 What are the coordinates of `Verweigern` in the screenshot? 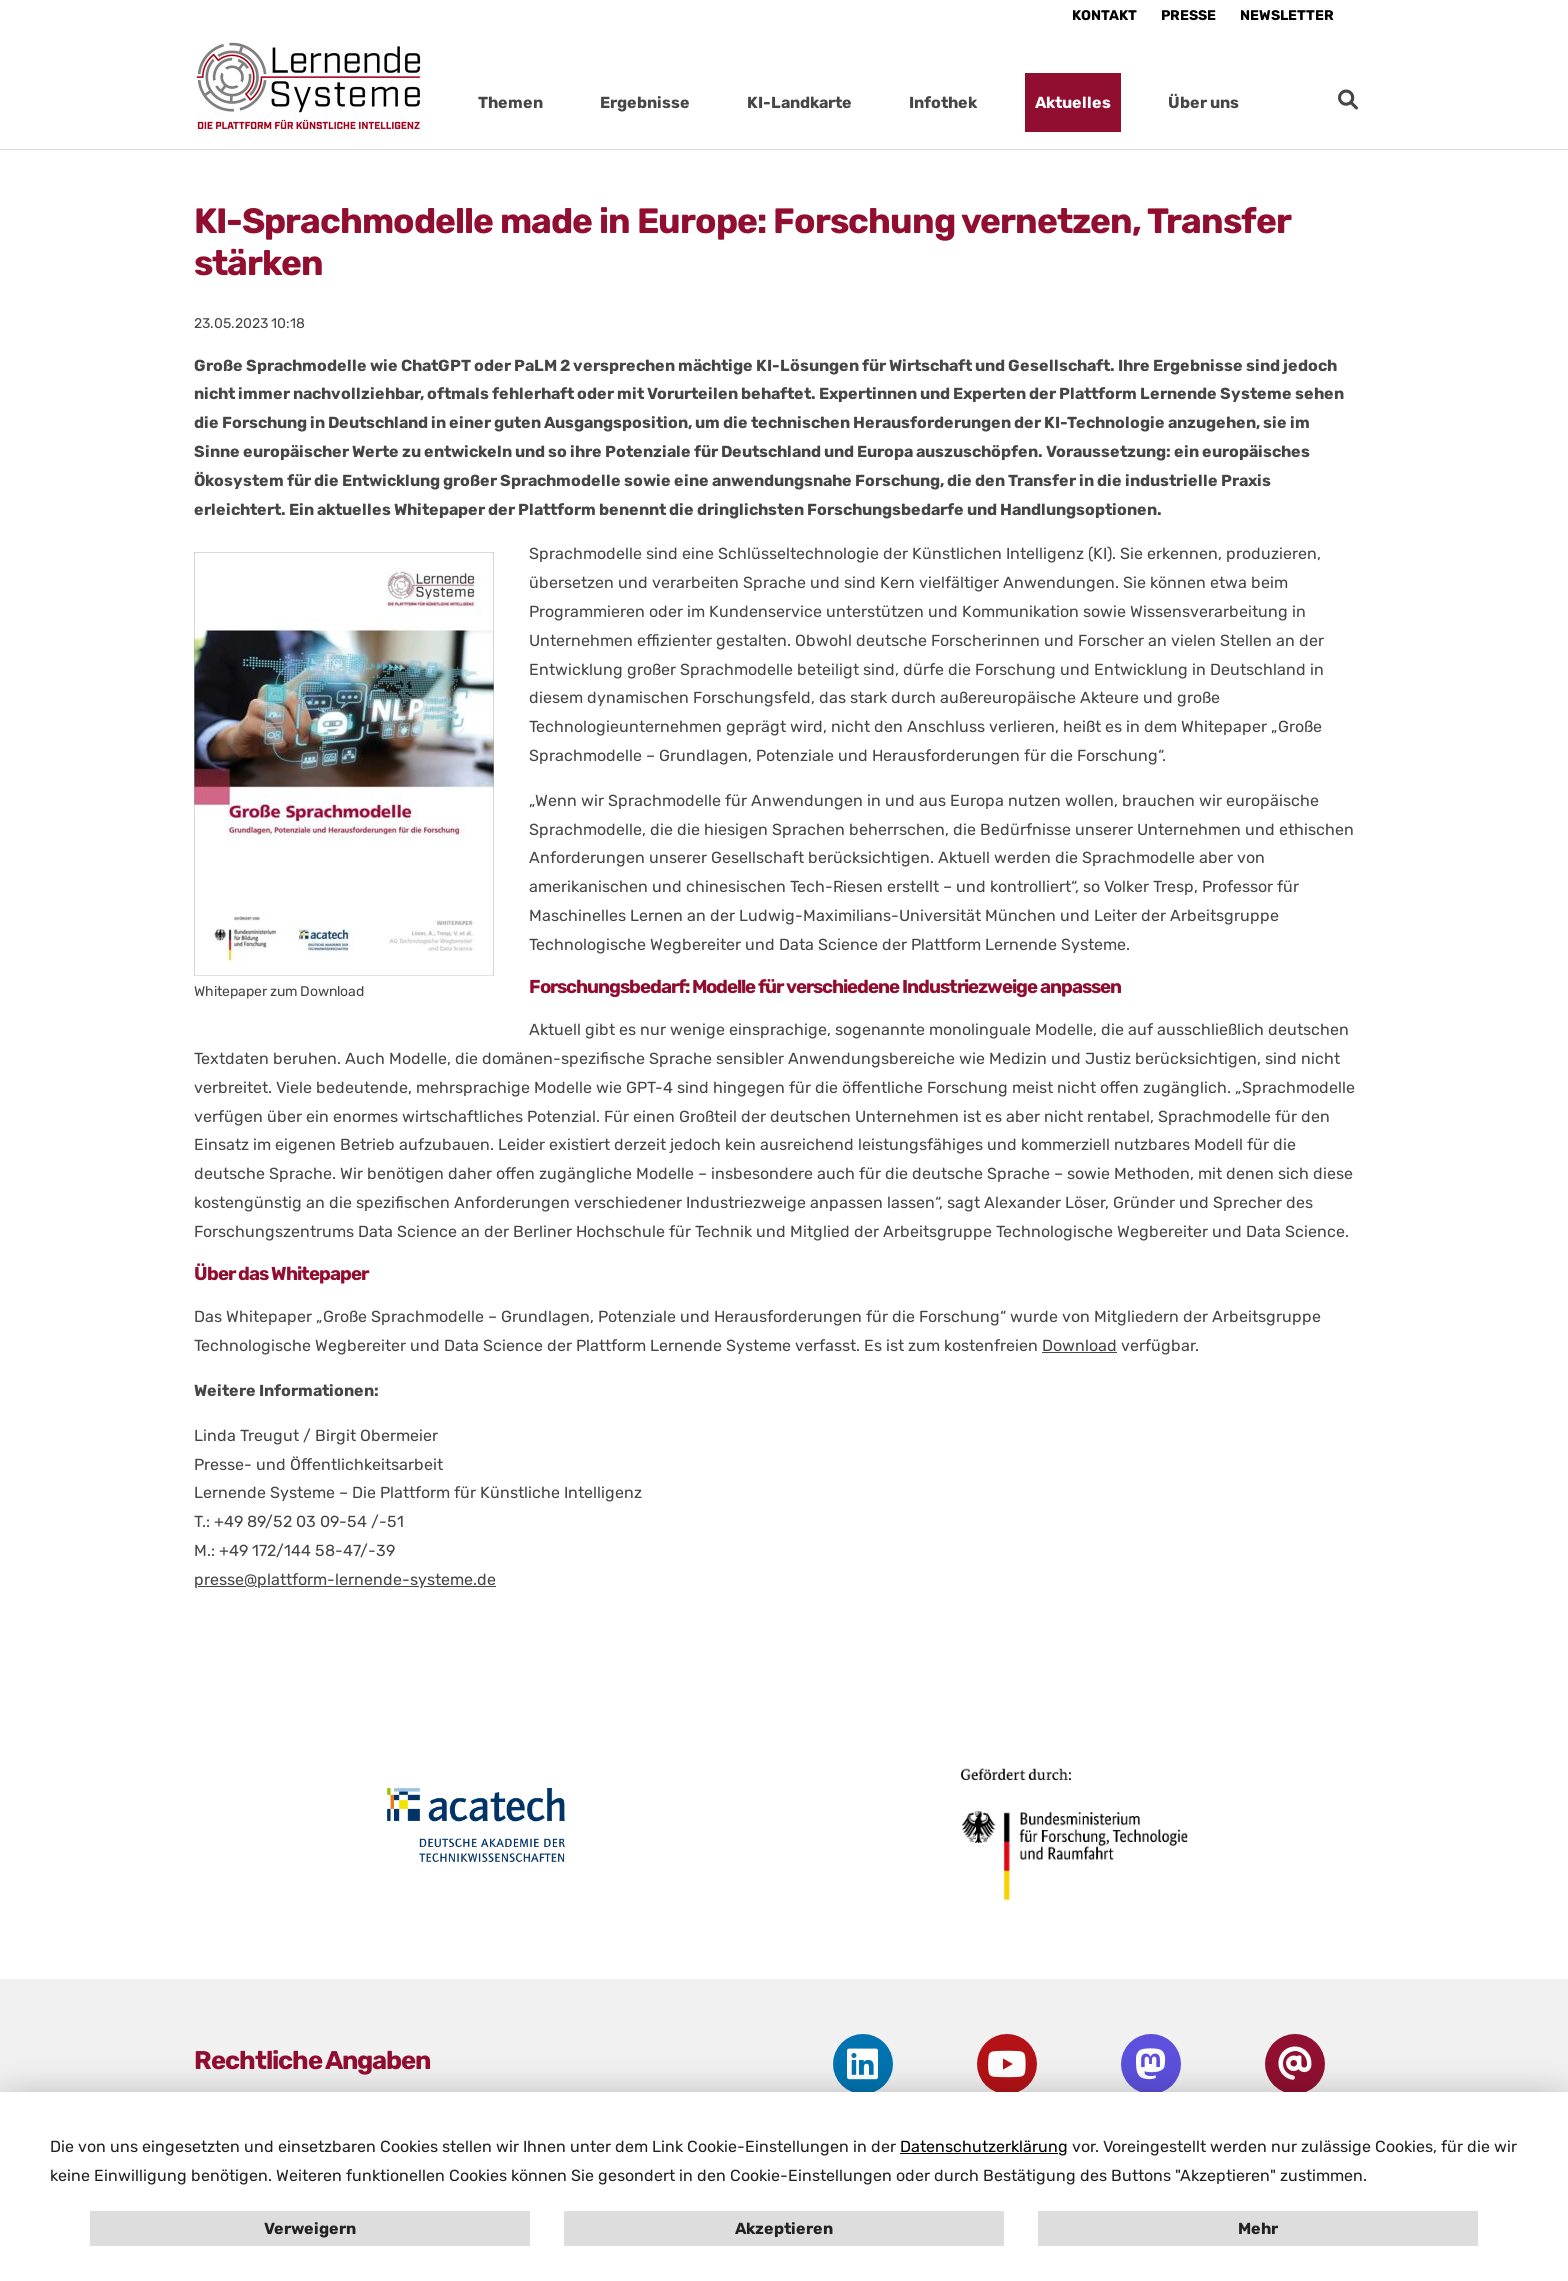 It's located at (310, 2228).